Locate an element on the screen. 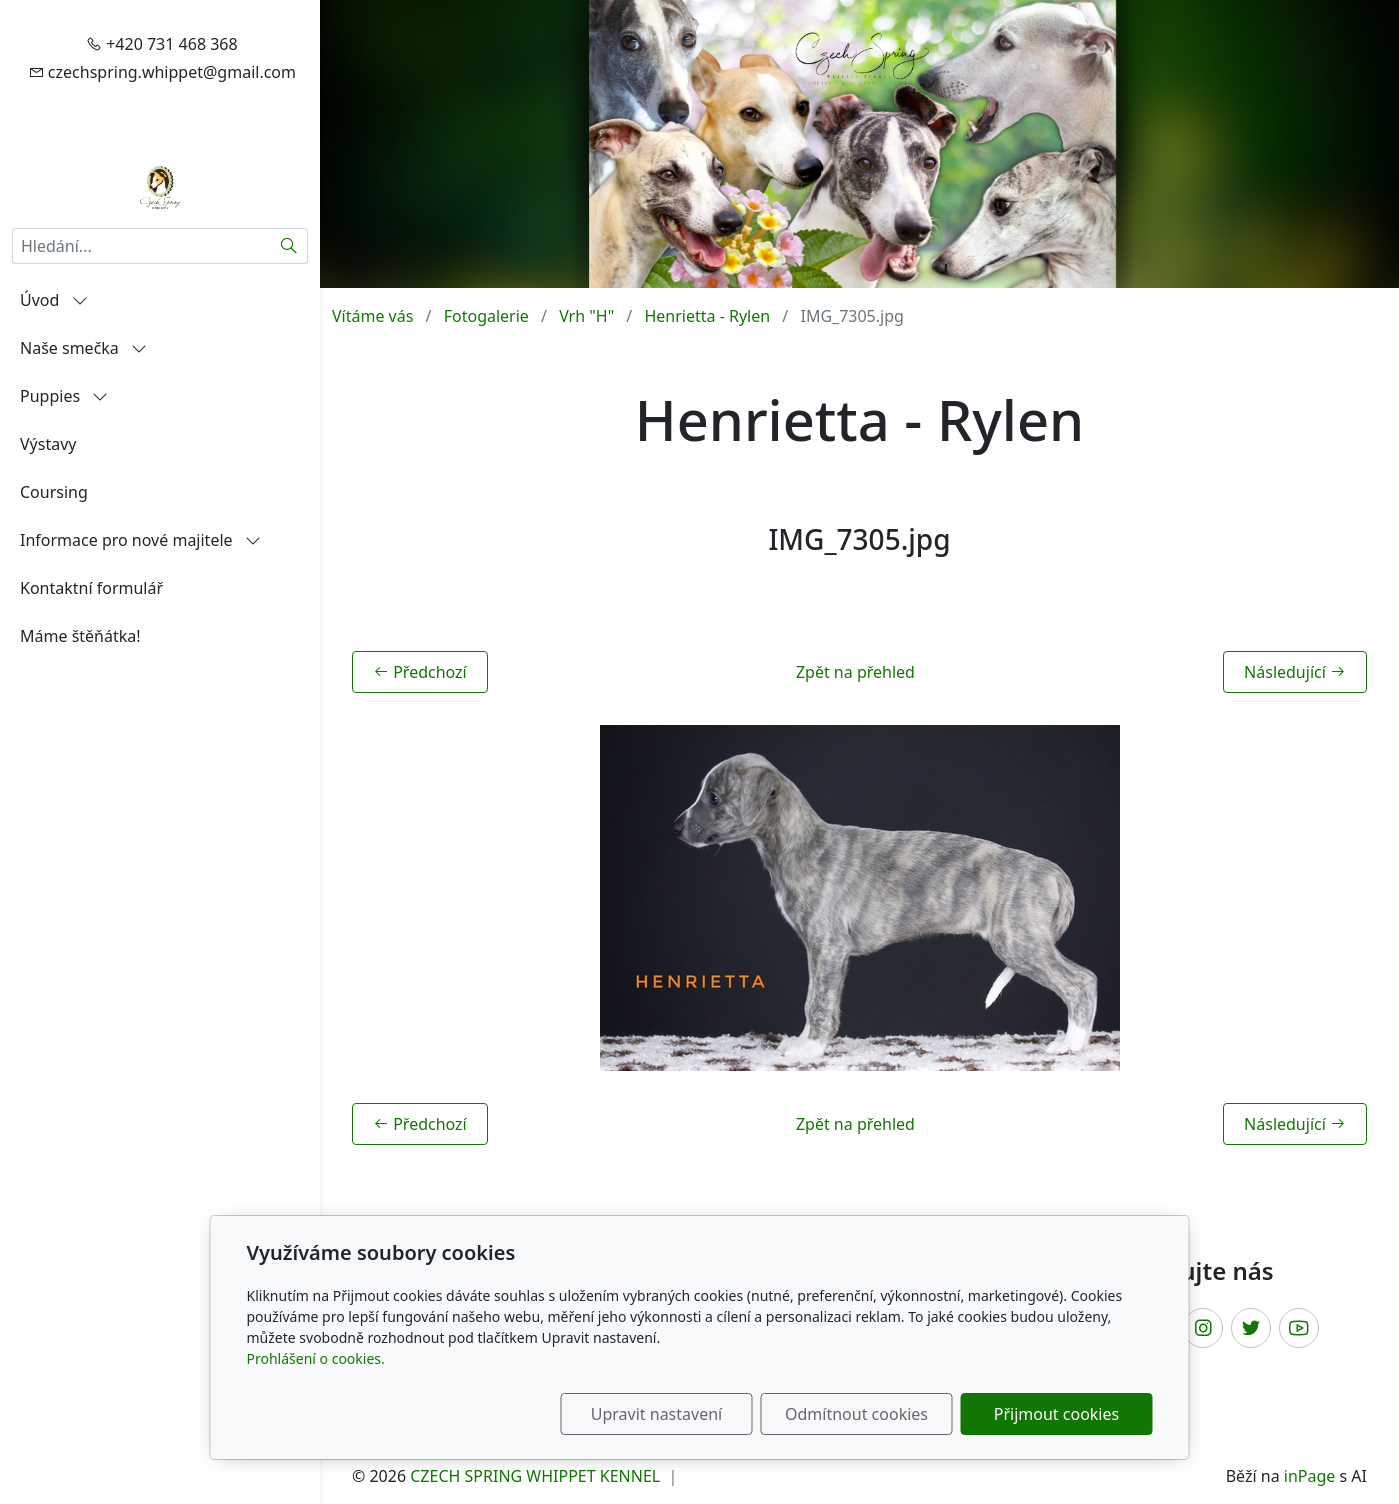 Image resolution: width=1399 pixels, height=1504 pixels. Výstavy is located at coordinates (48, 444).